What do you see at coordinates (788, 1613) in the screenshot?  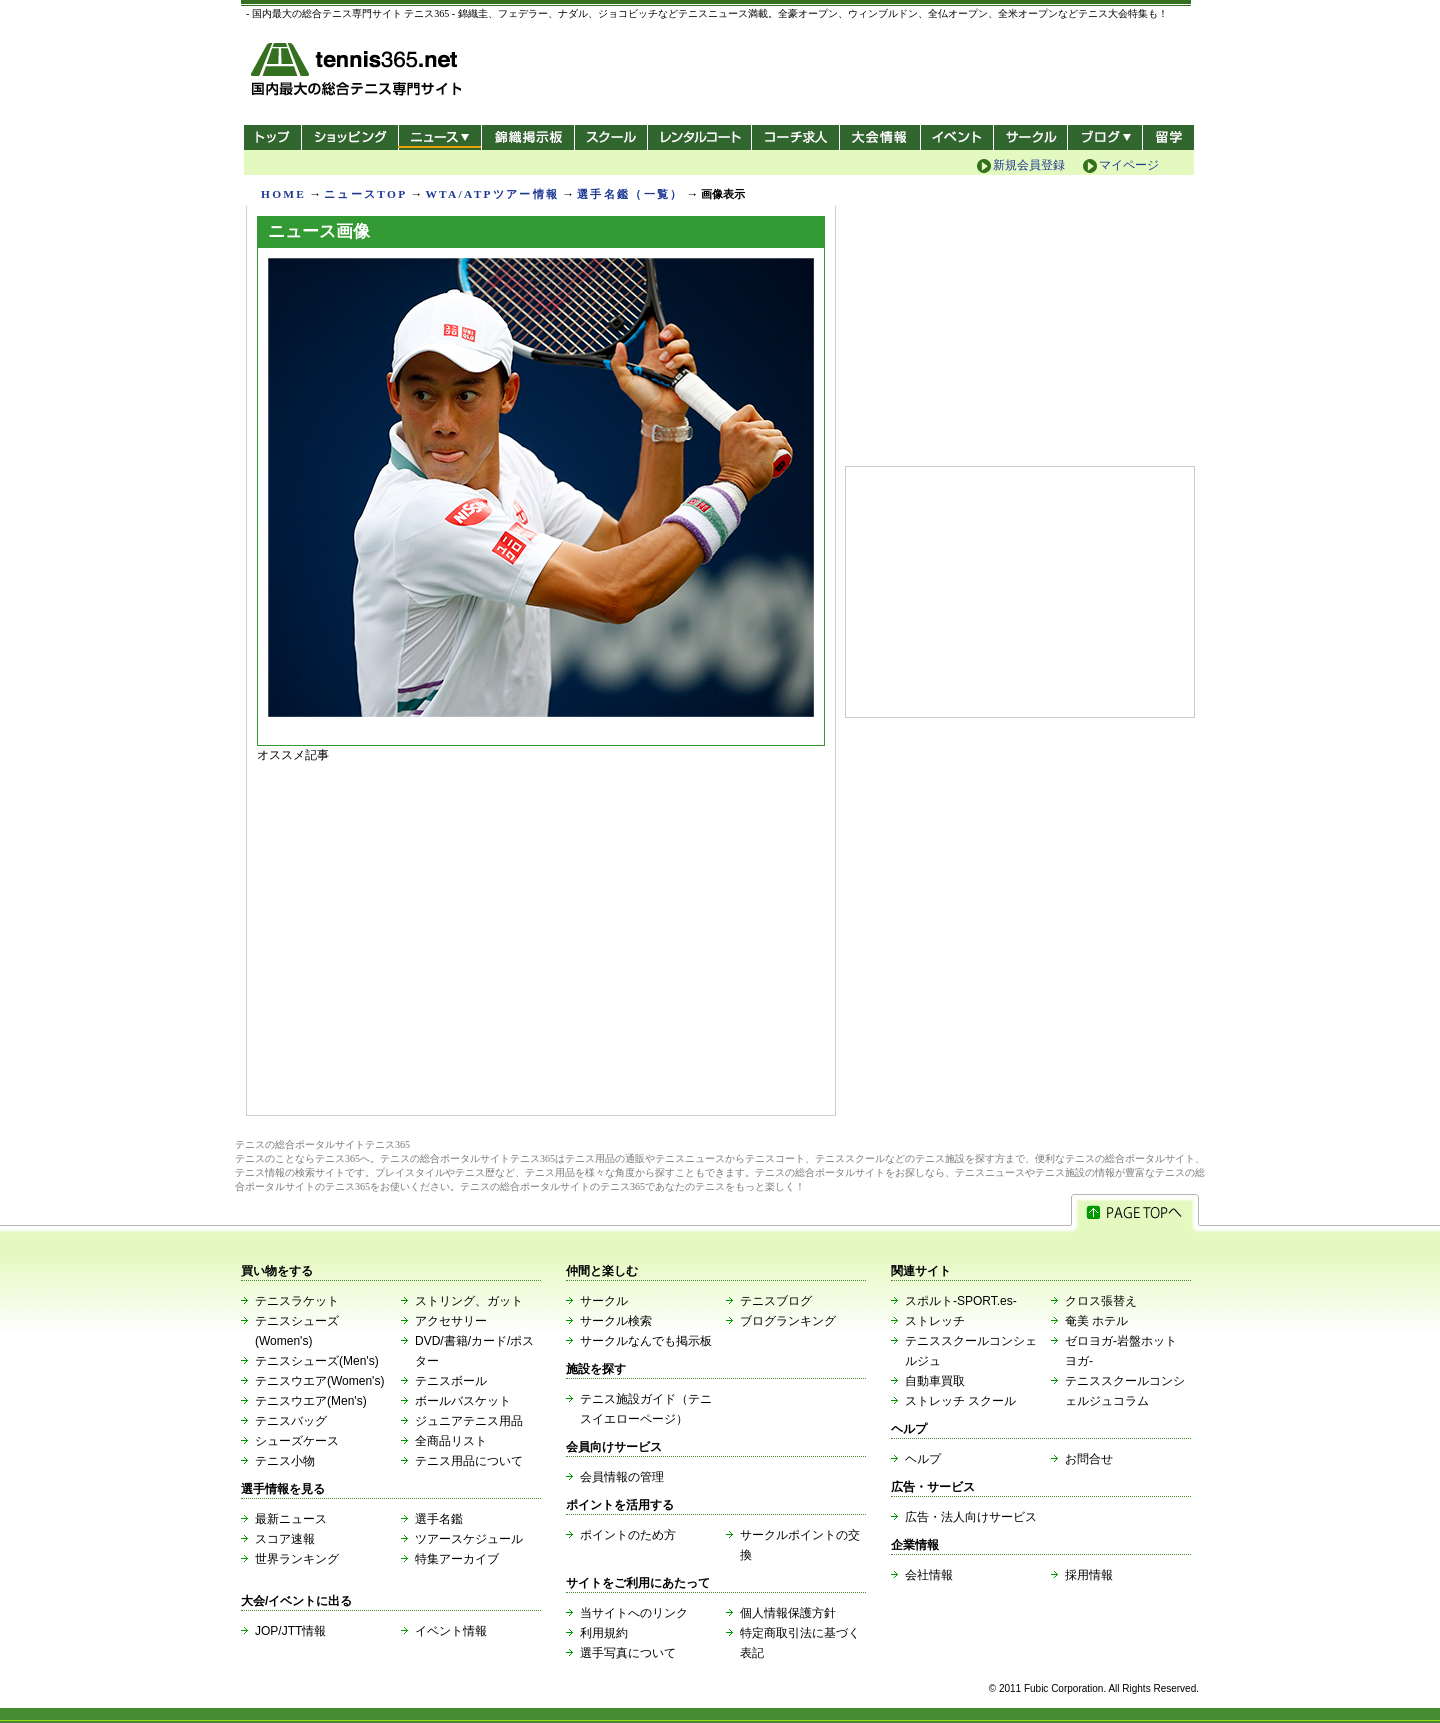 I see `個人情報保護方針` at bounding box center [788, 1613].